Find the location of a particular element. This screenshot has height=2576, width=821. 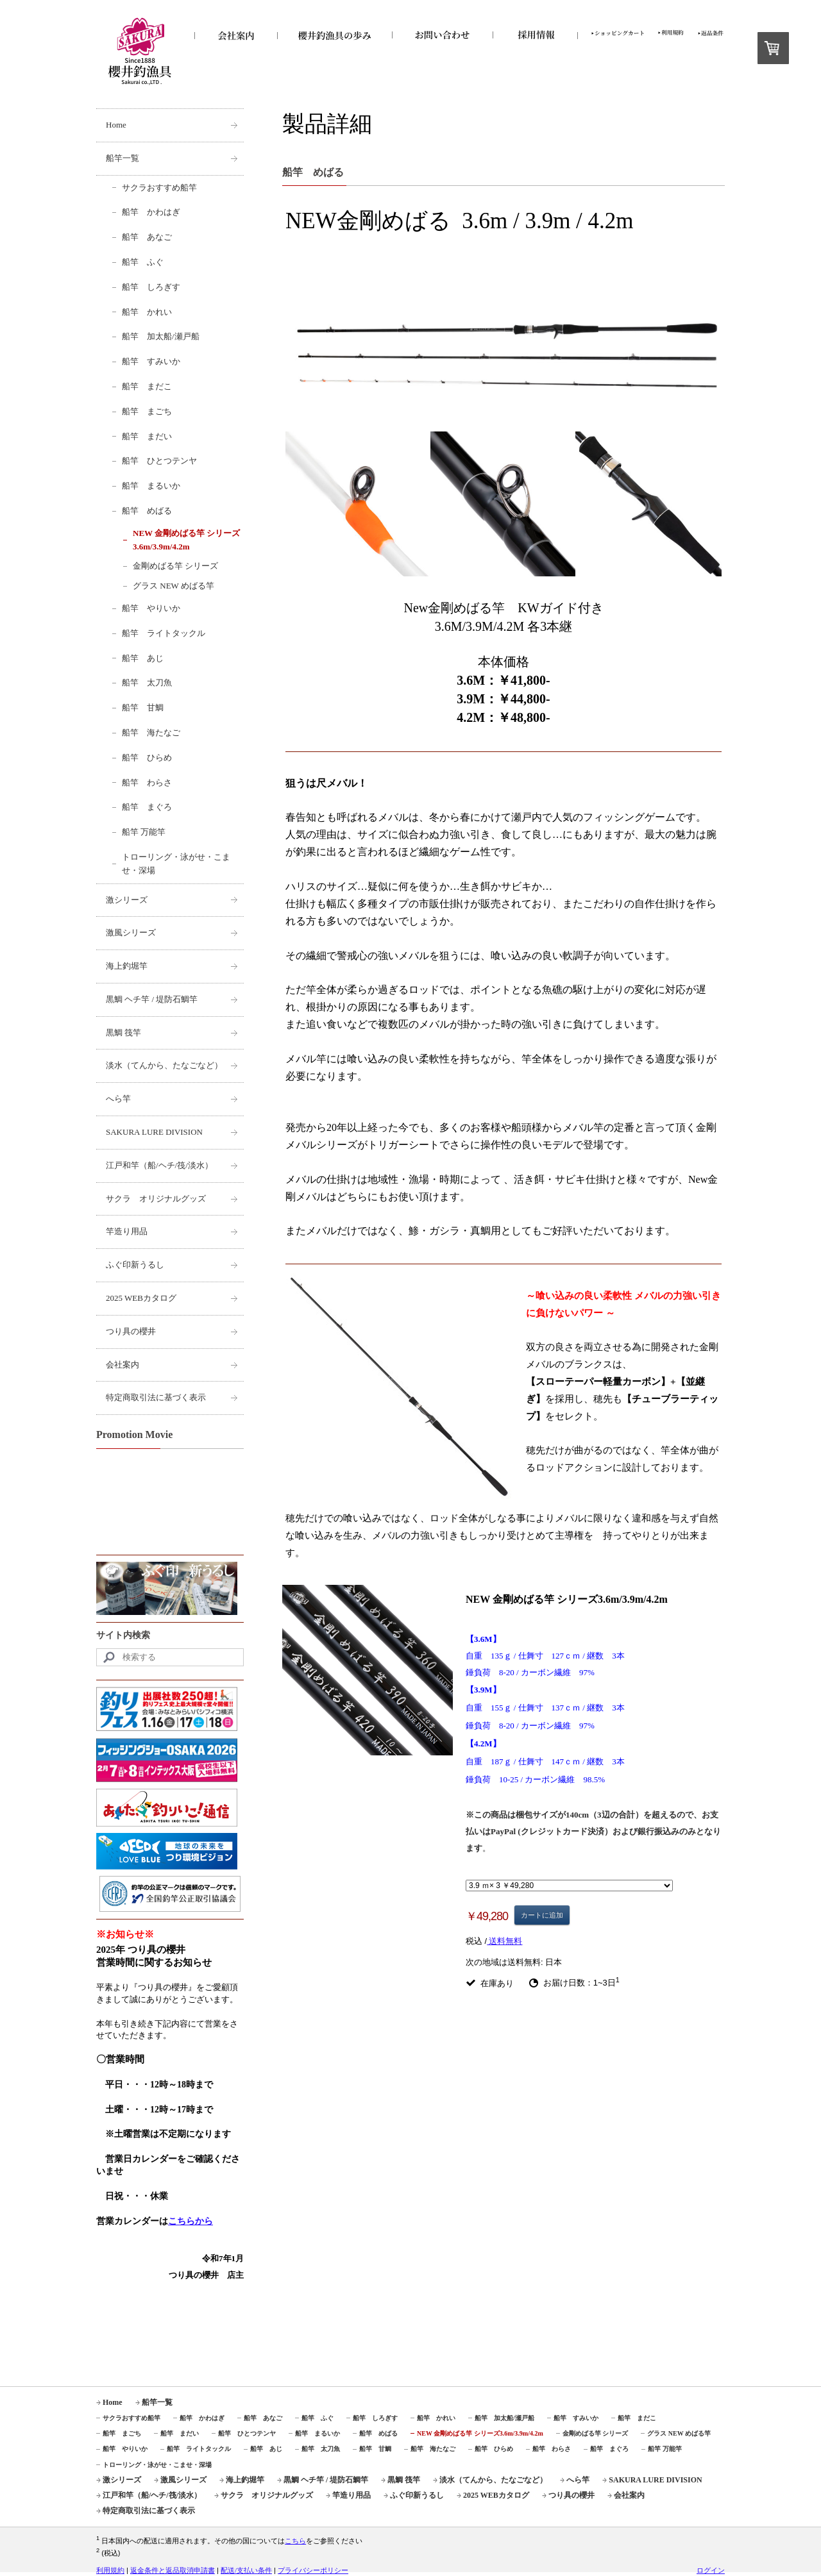

ログイン is located at coordinates (711, 2570).